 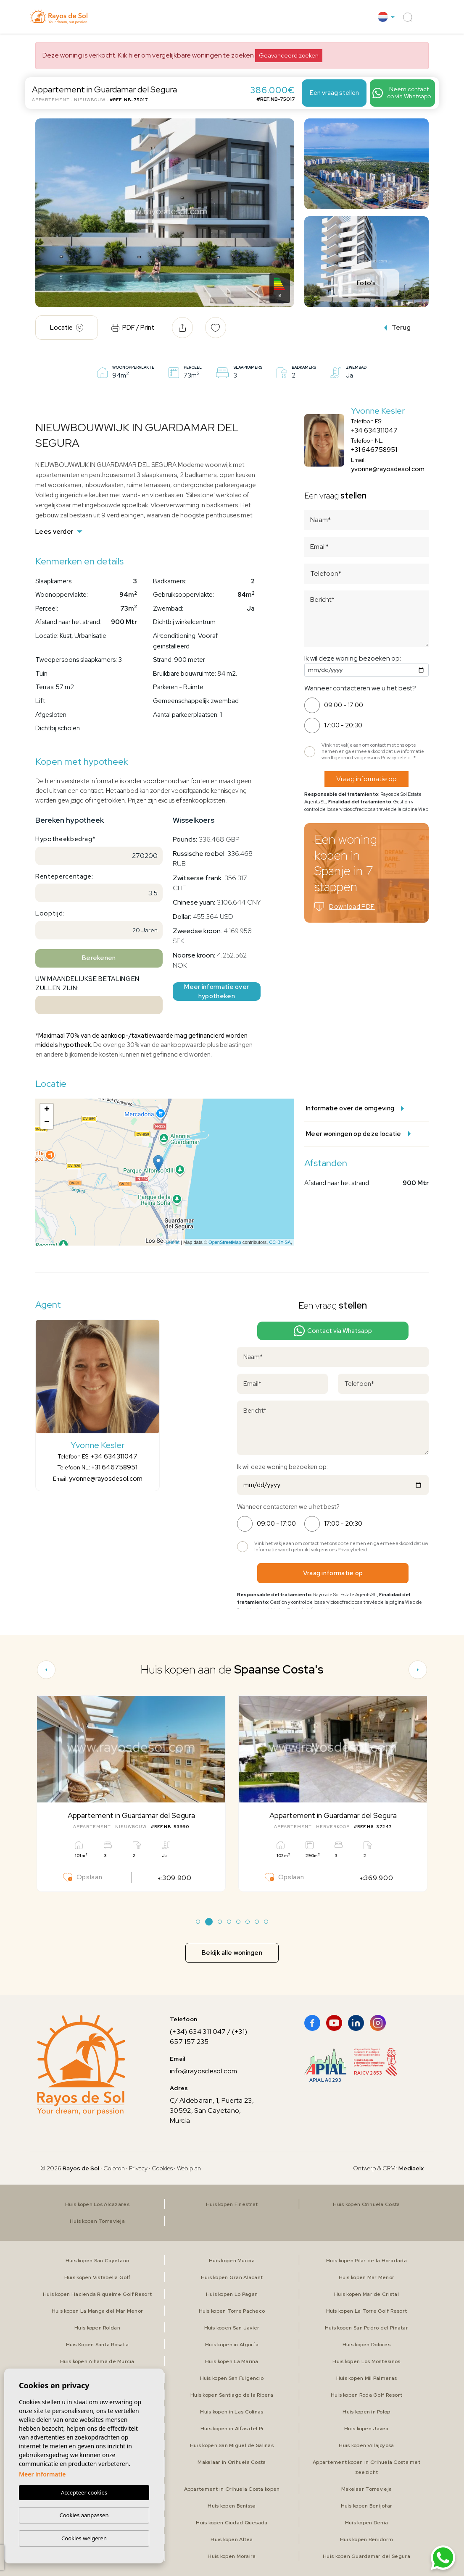 I want to click on Huis kopen Mar Menor, so click(x=367, y=2277).